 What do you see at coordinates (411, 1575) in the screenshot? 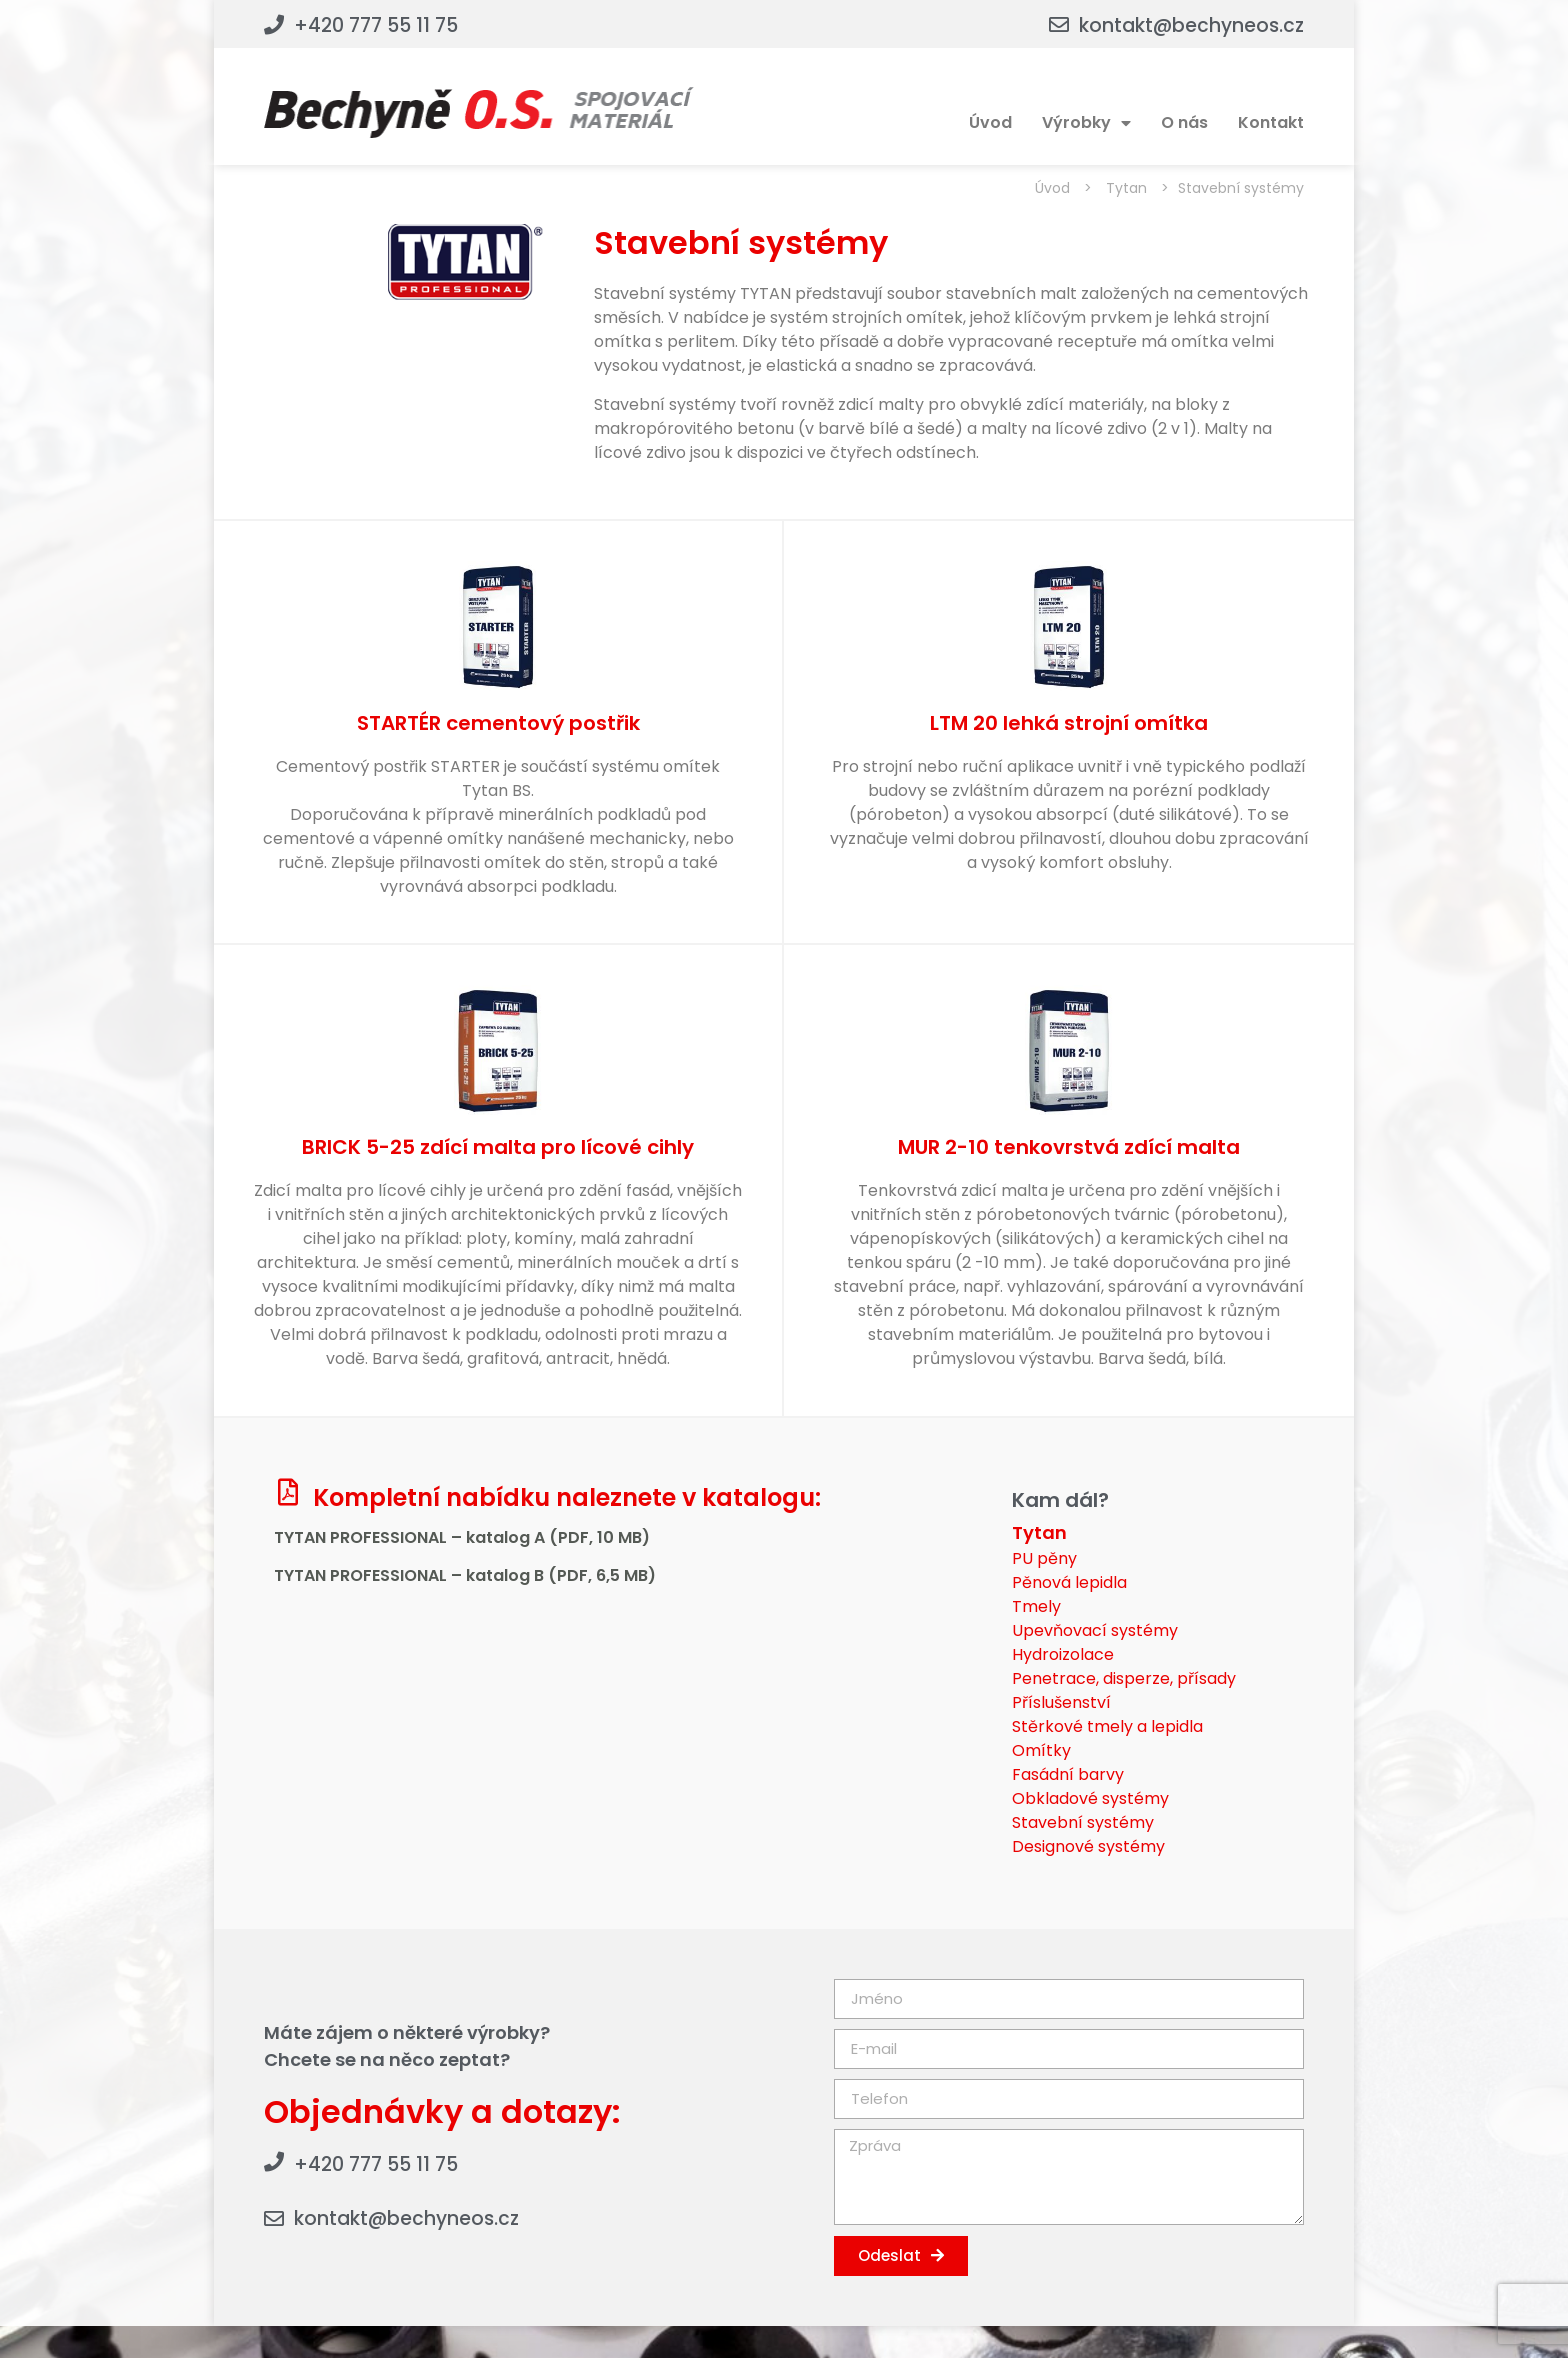
I see `TYTAN PROFESSIONAL – katalog B` at bounding box center [411, 1575].